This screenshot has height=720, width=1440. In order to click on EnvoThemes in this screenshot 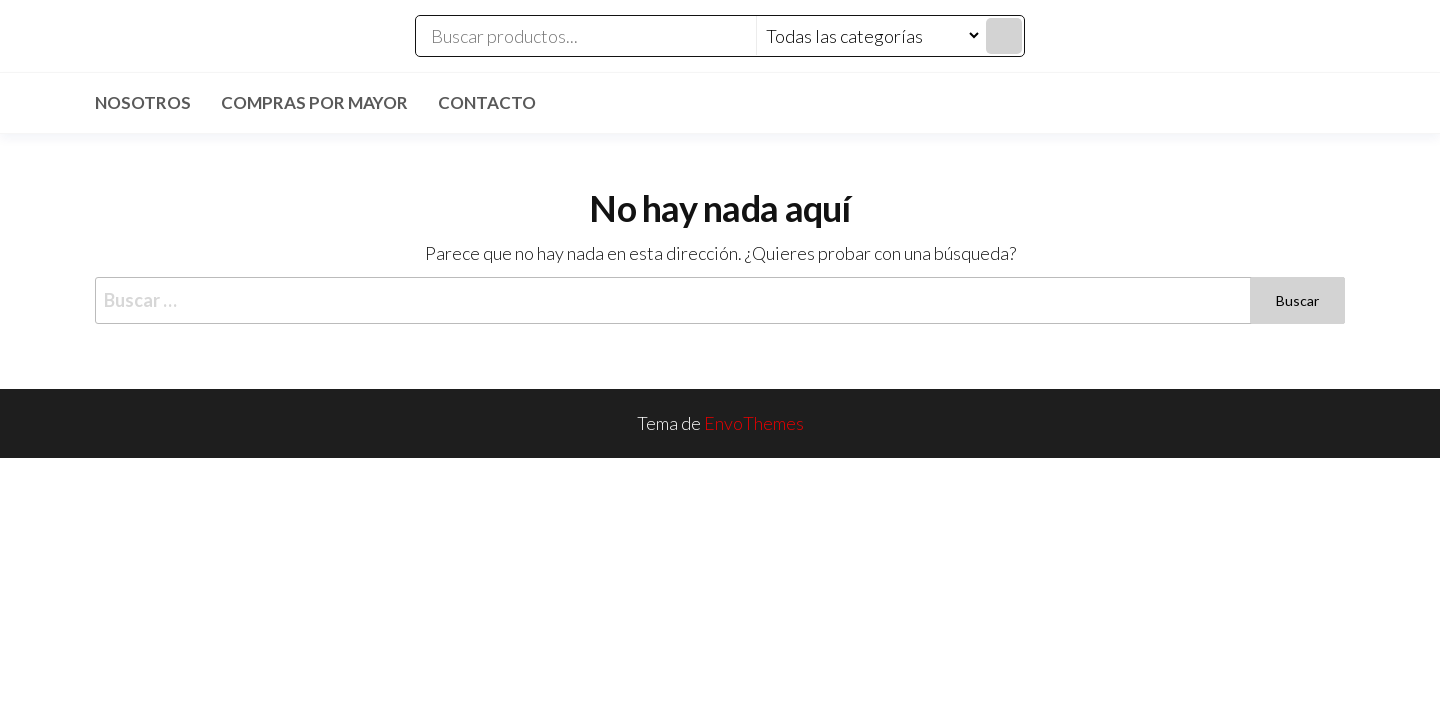, I will do `click(754, 423)`.